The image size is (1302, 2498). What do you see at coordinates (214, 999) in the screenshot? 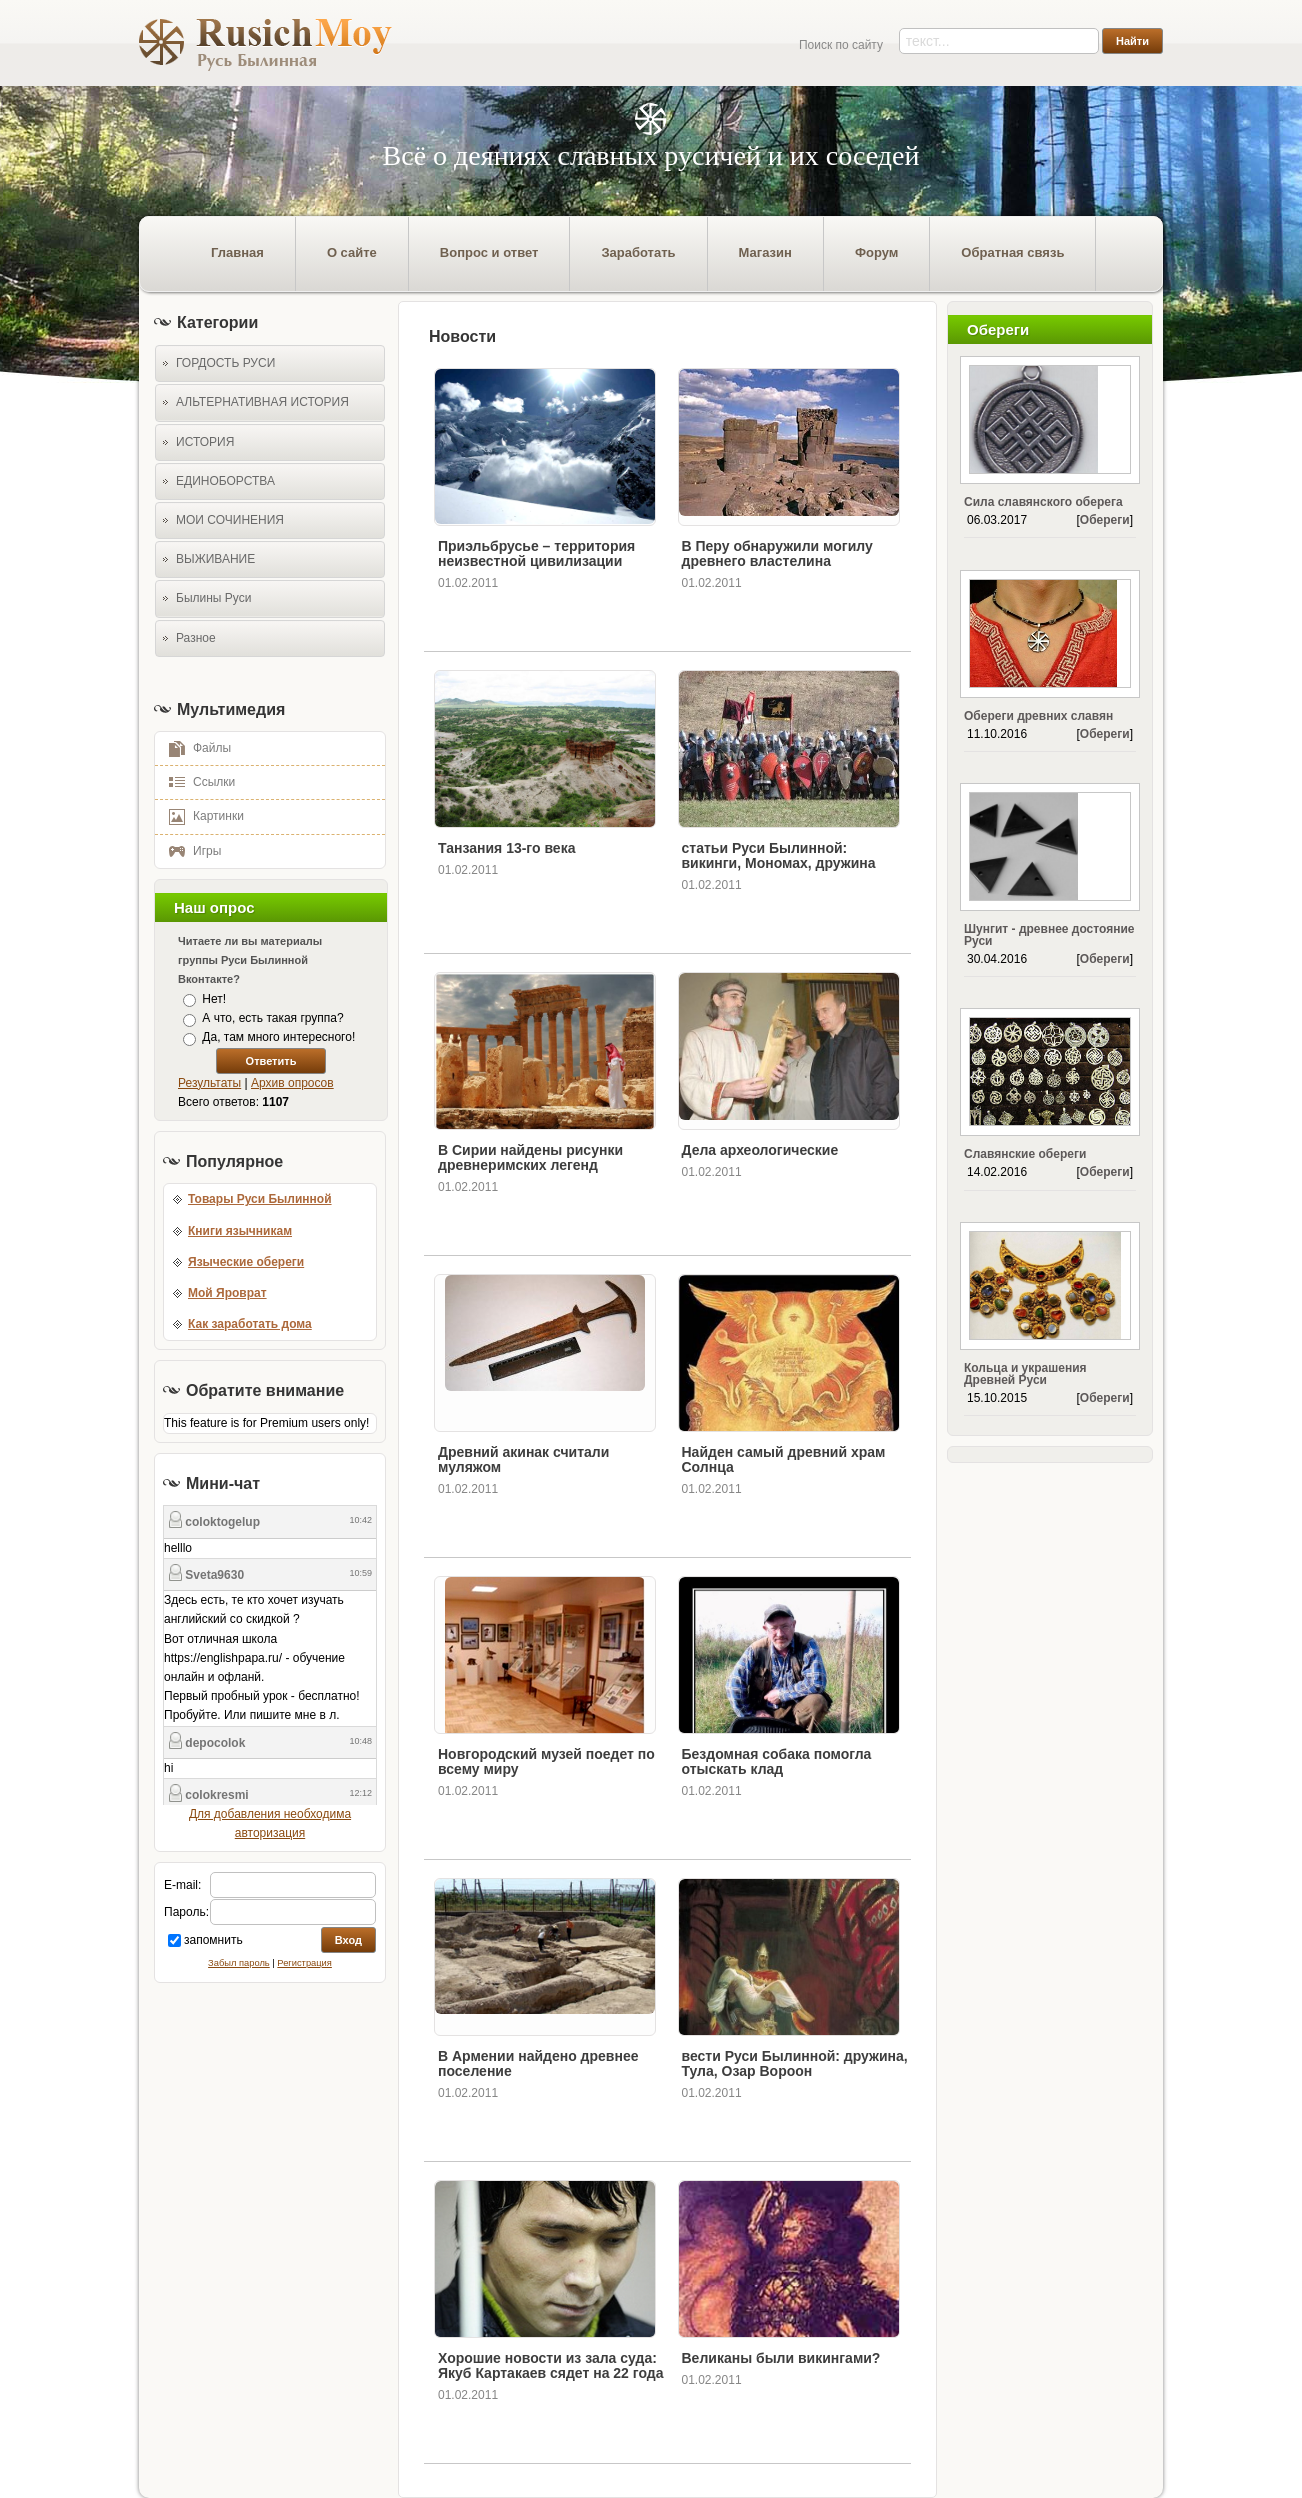
I see `Нет!` at bounding box center [214, 999].